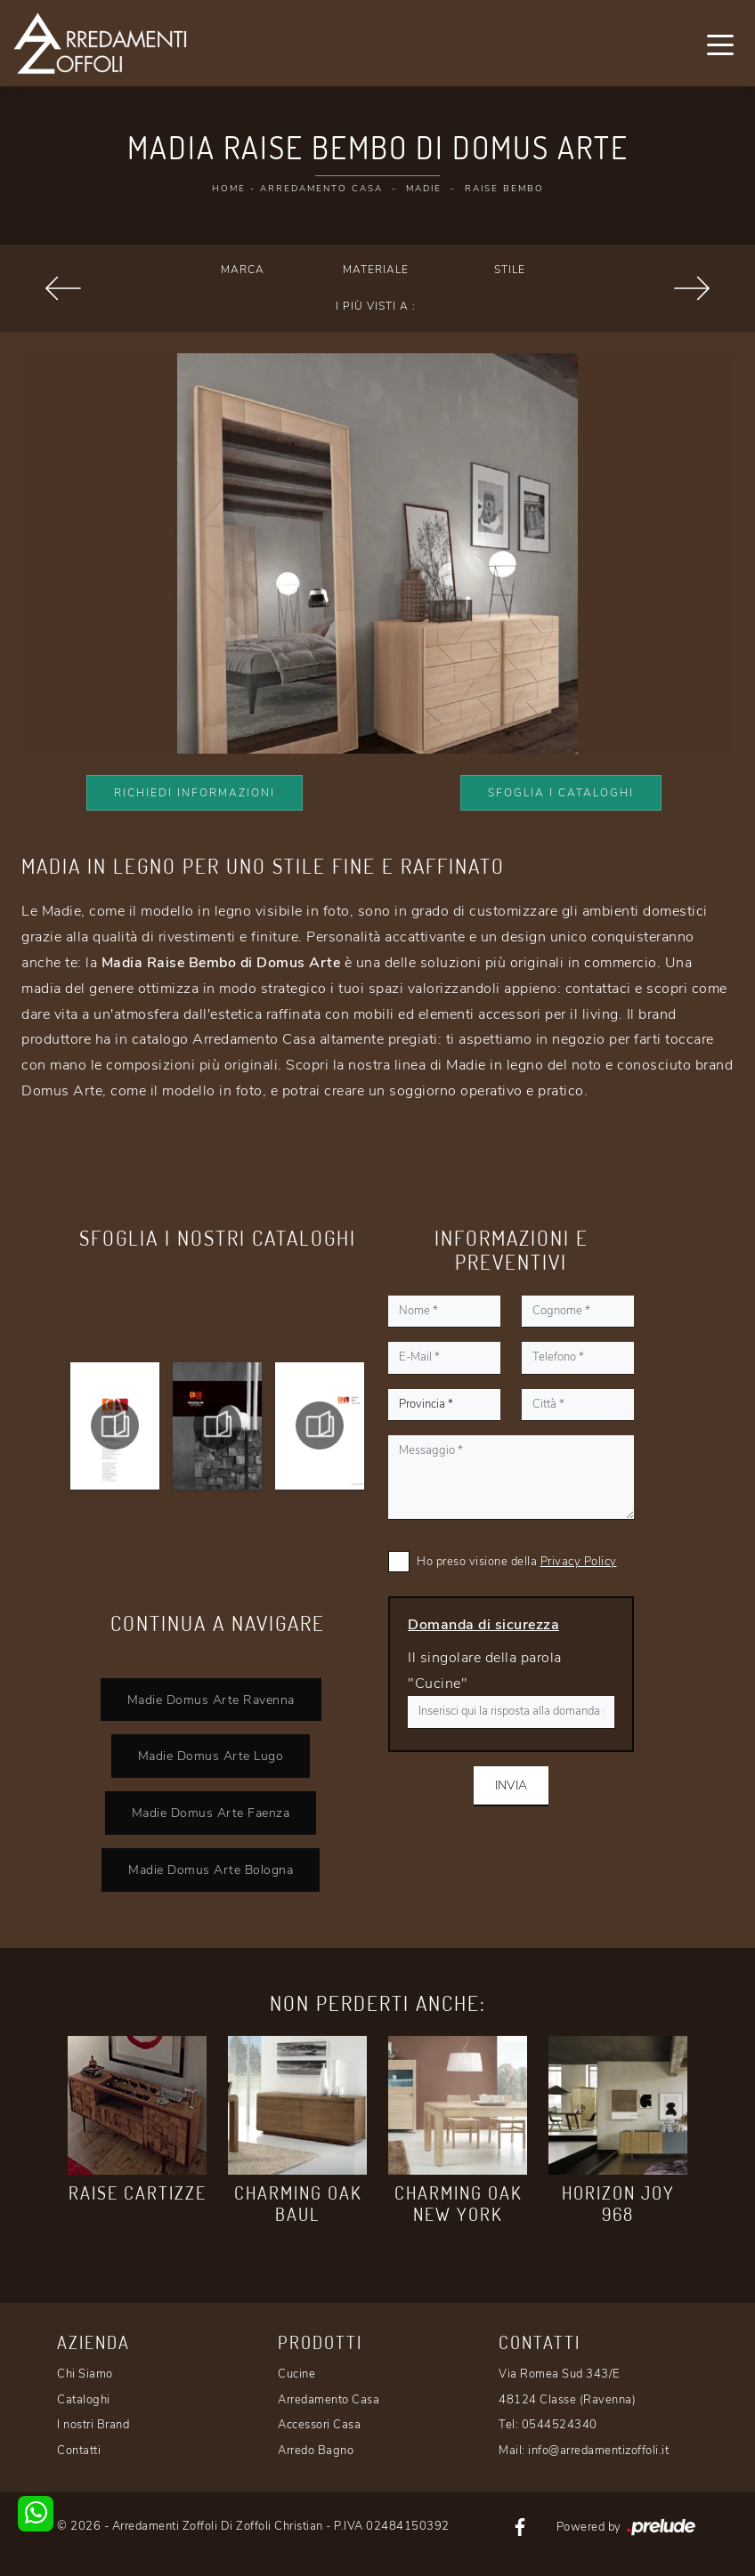 The width and height of the screenshot is (755, 2576). What do you see at coordinates (598, 2451) in the screenshot?
I see `info@arredamentizoffoli.it` at bounding box center [598, 2451].